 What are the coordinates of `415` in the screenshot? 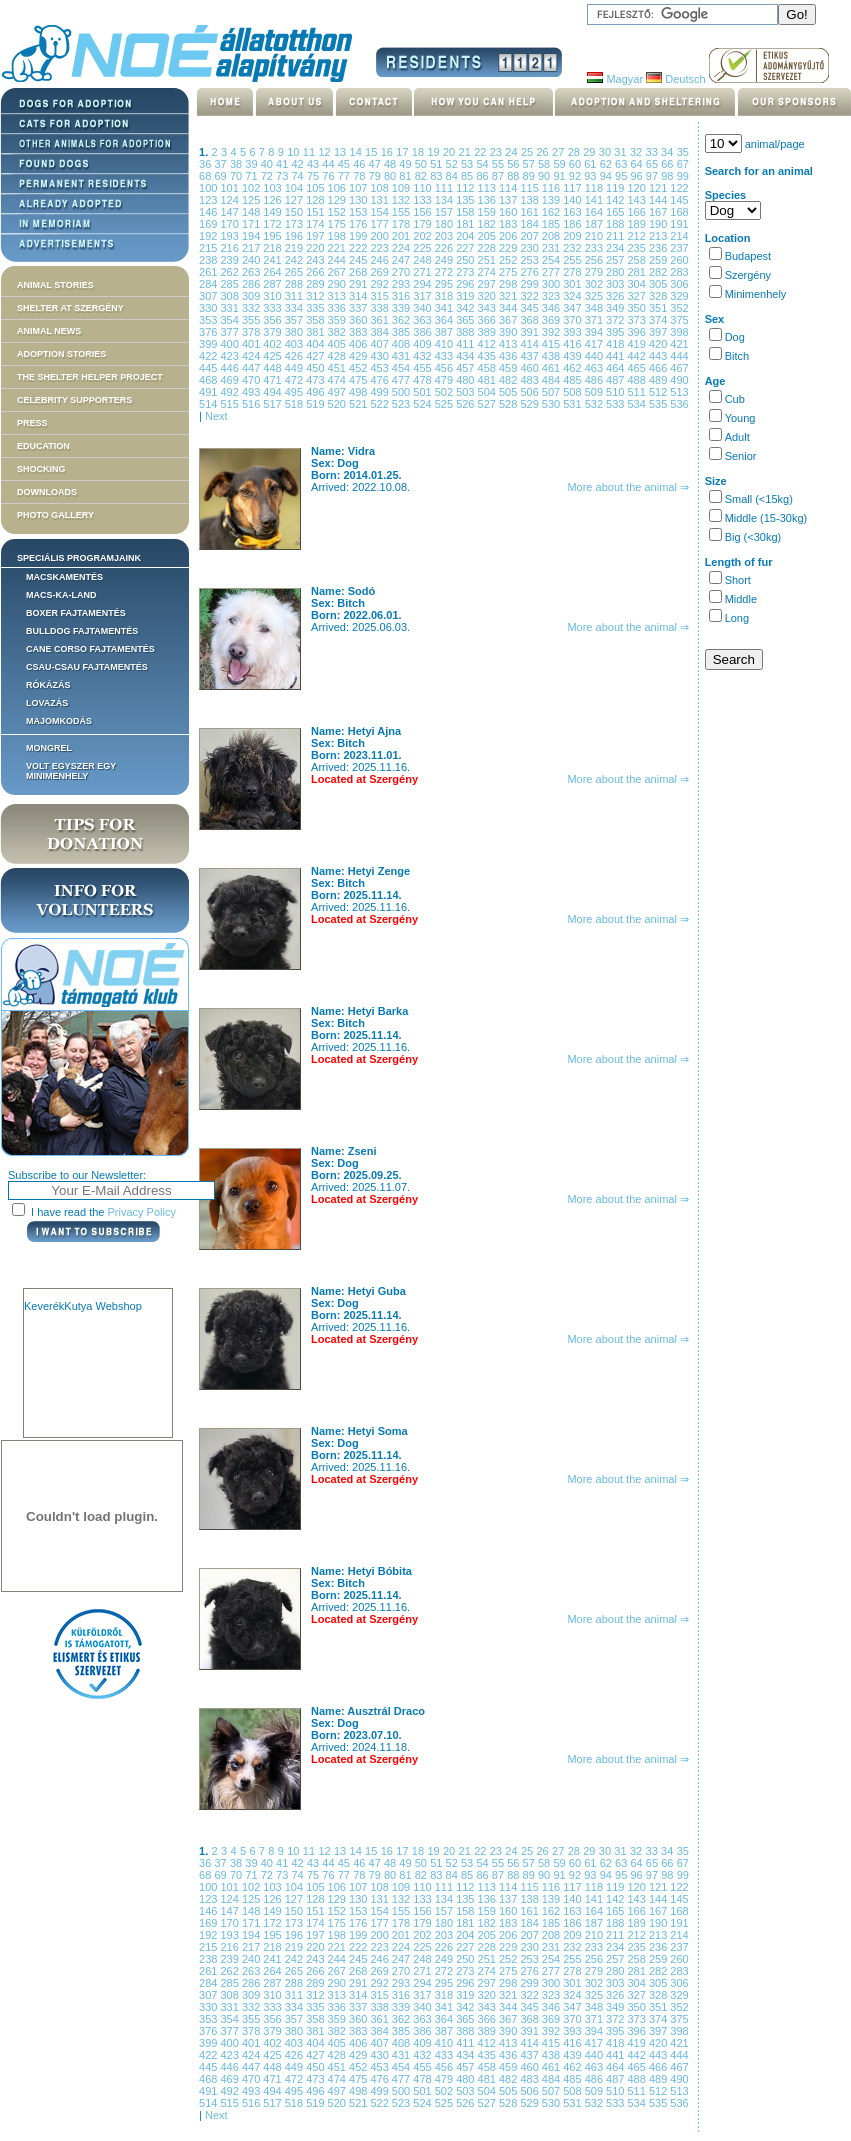 It's located at (552, 344).